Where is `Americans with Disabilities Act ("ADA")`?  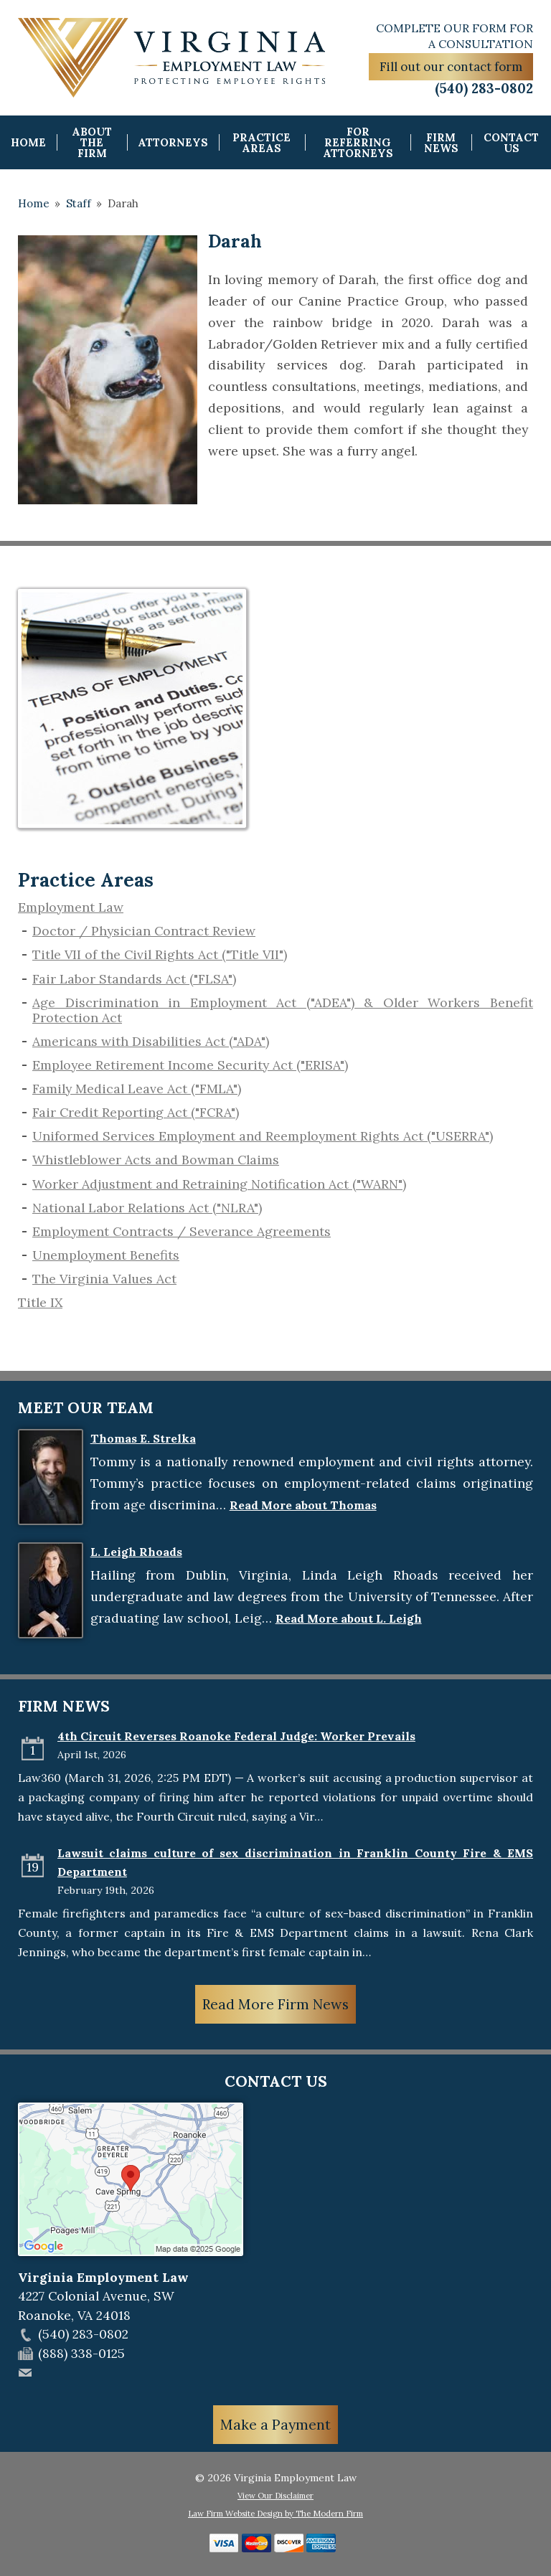 Americans with Disabilities Act ("ADA") is located at coordinates (150, 1041).